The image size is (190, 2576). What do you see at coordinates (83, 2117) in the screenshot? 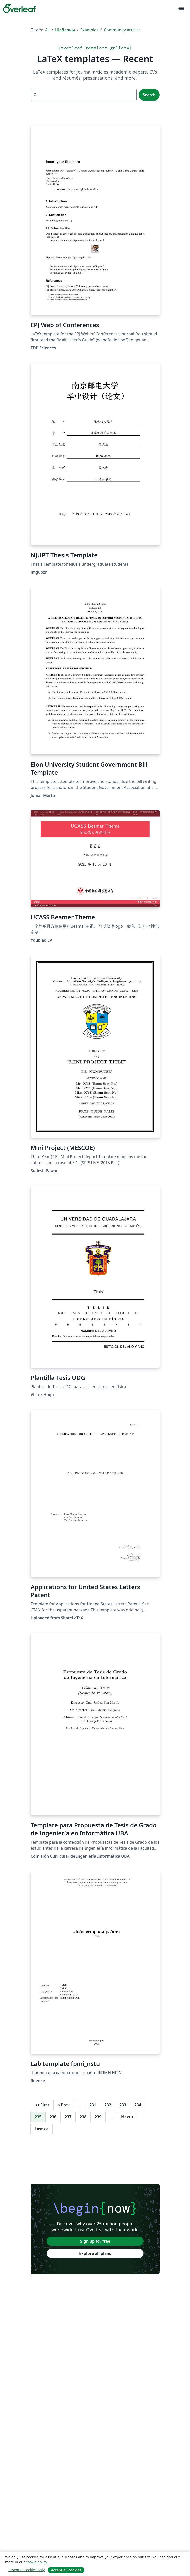
I see `238 [Go to page 238]` at bounding box center [83, 2117].